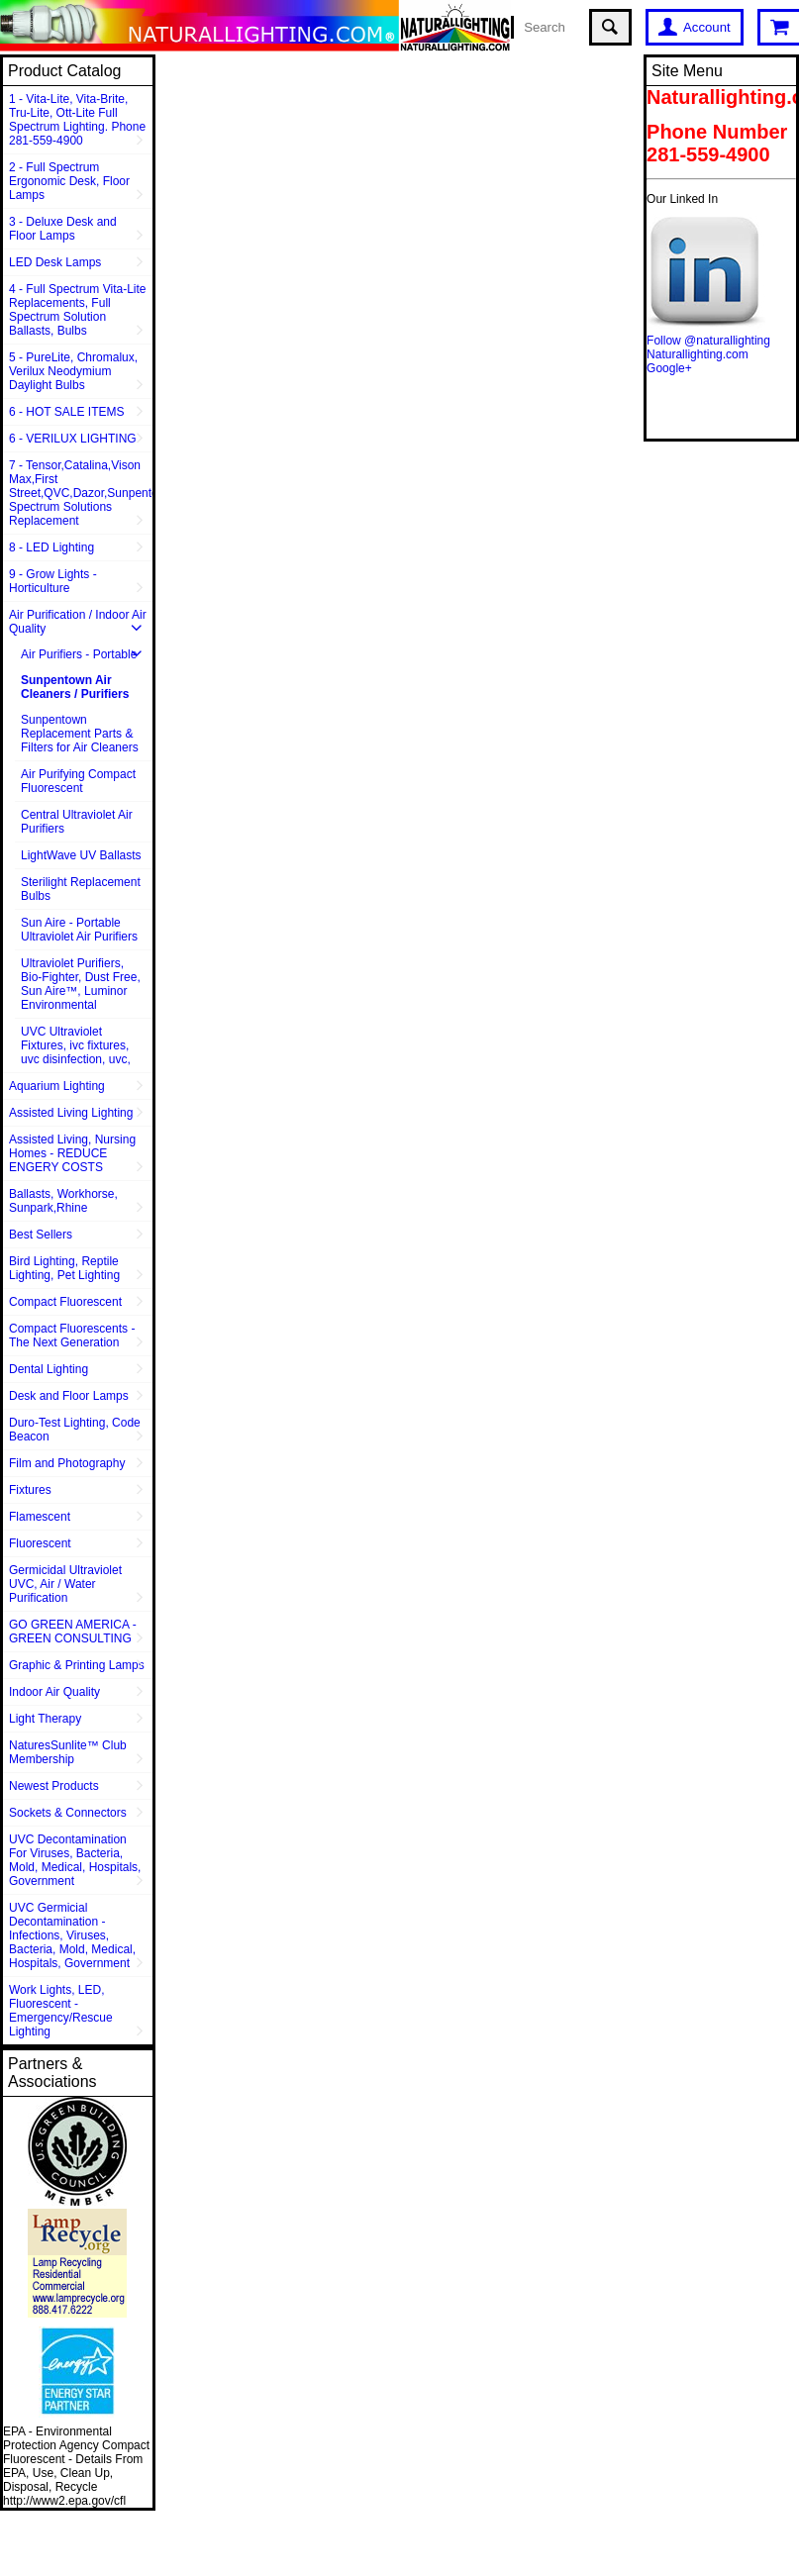  Describe the element at coordinates (698, 354) in the screenshot. I see `Naturallighting.com` at that location.